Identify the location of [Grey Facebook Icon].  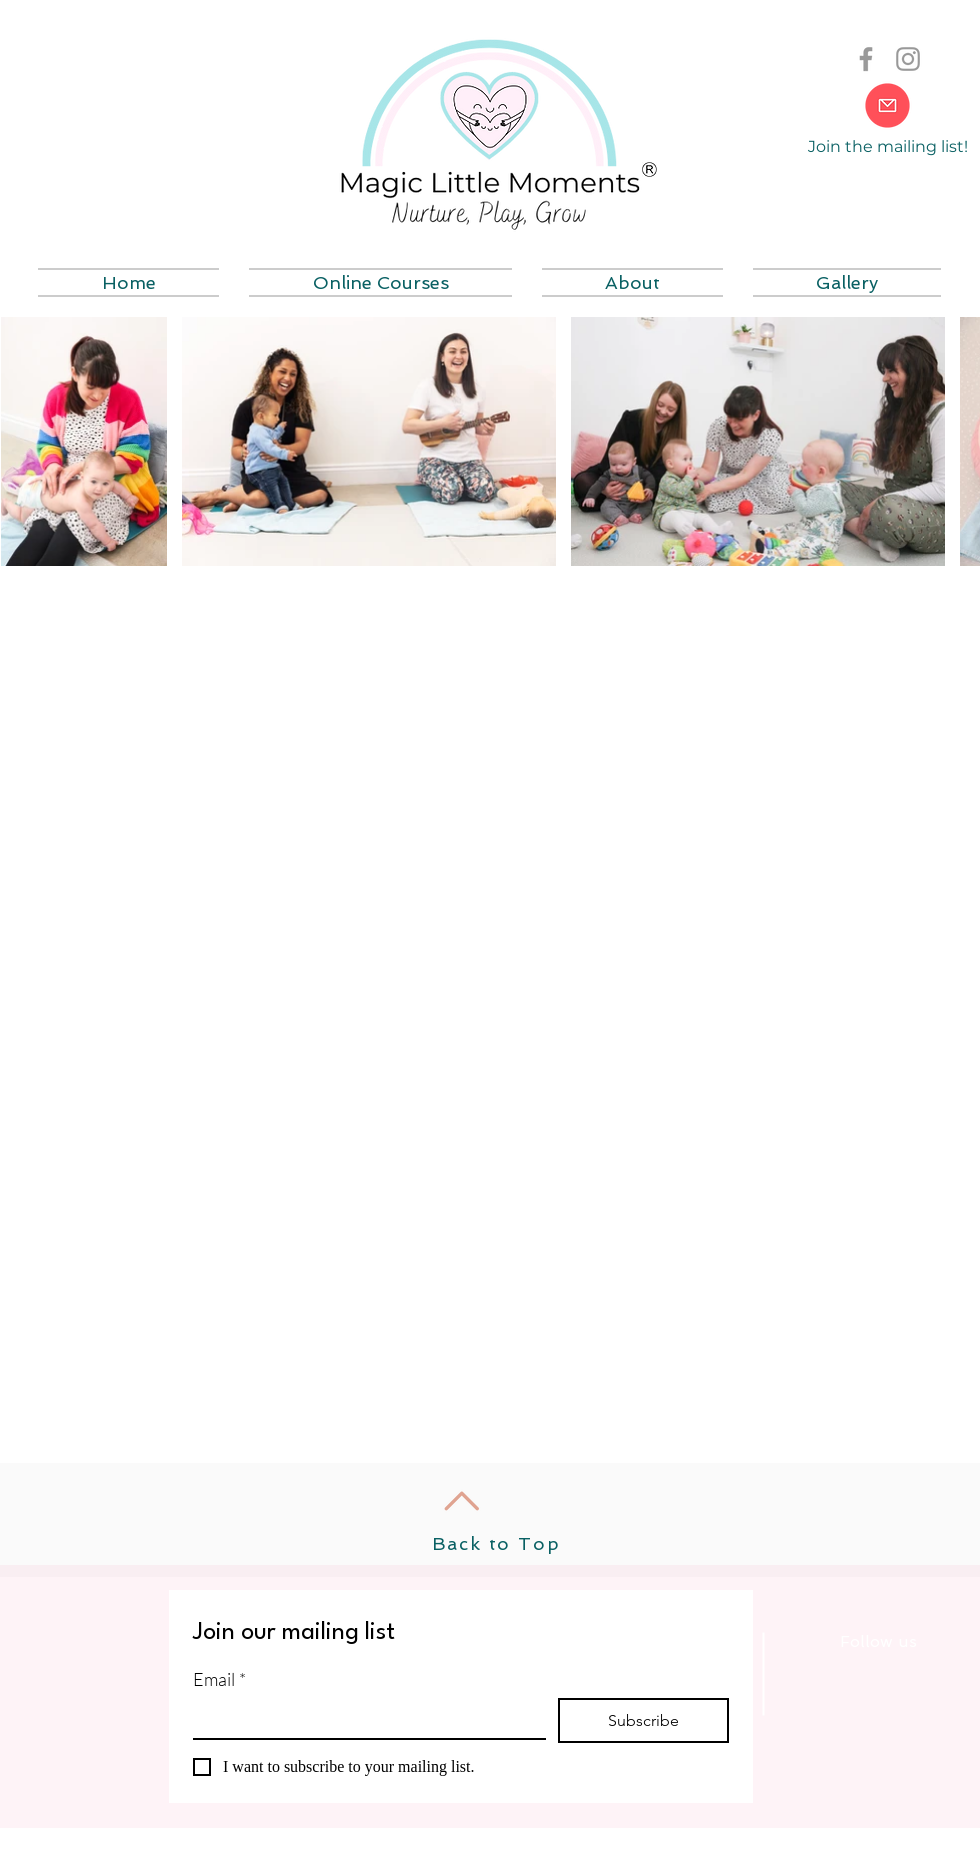
(866, 59).